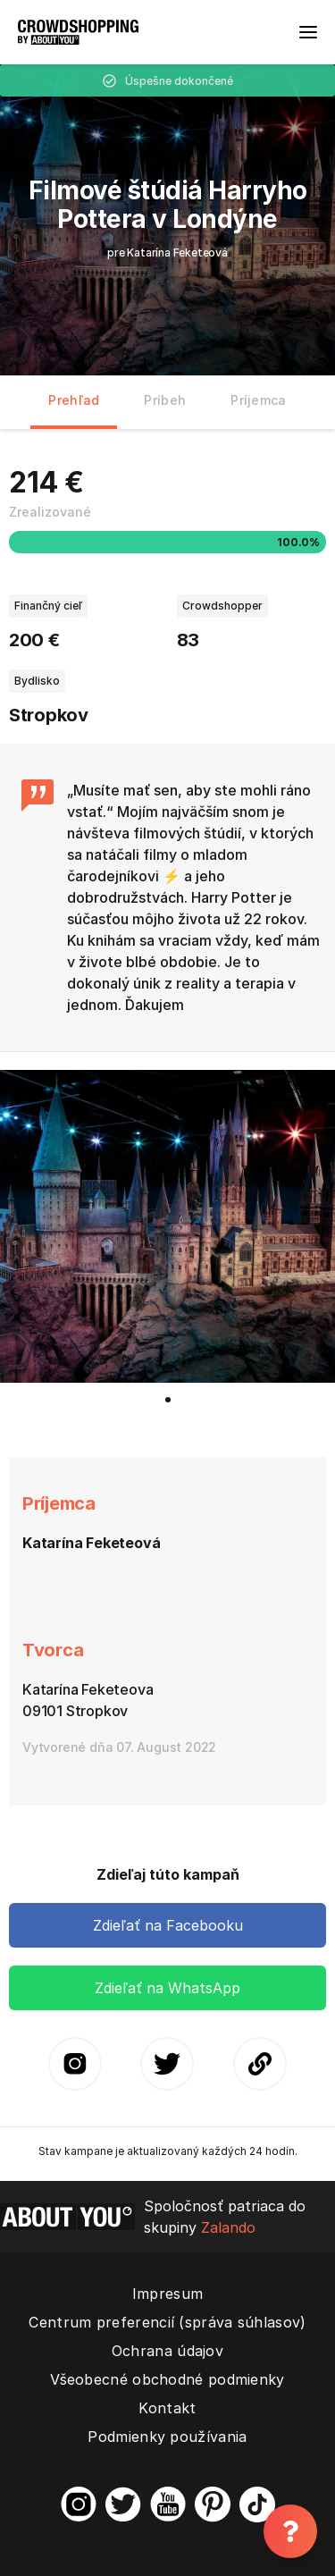 Image resolution: width=335 pixels, height=2576 pixels. What do you see at coordinates (167, 2408) in the screenshot?
I see `Kontakt` at bounding box center [167, 2408].